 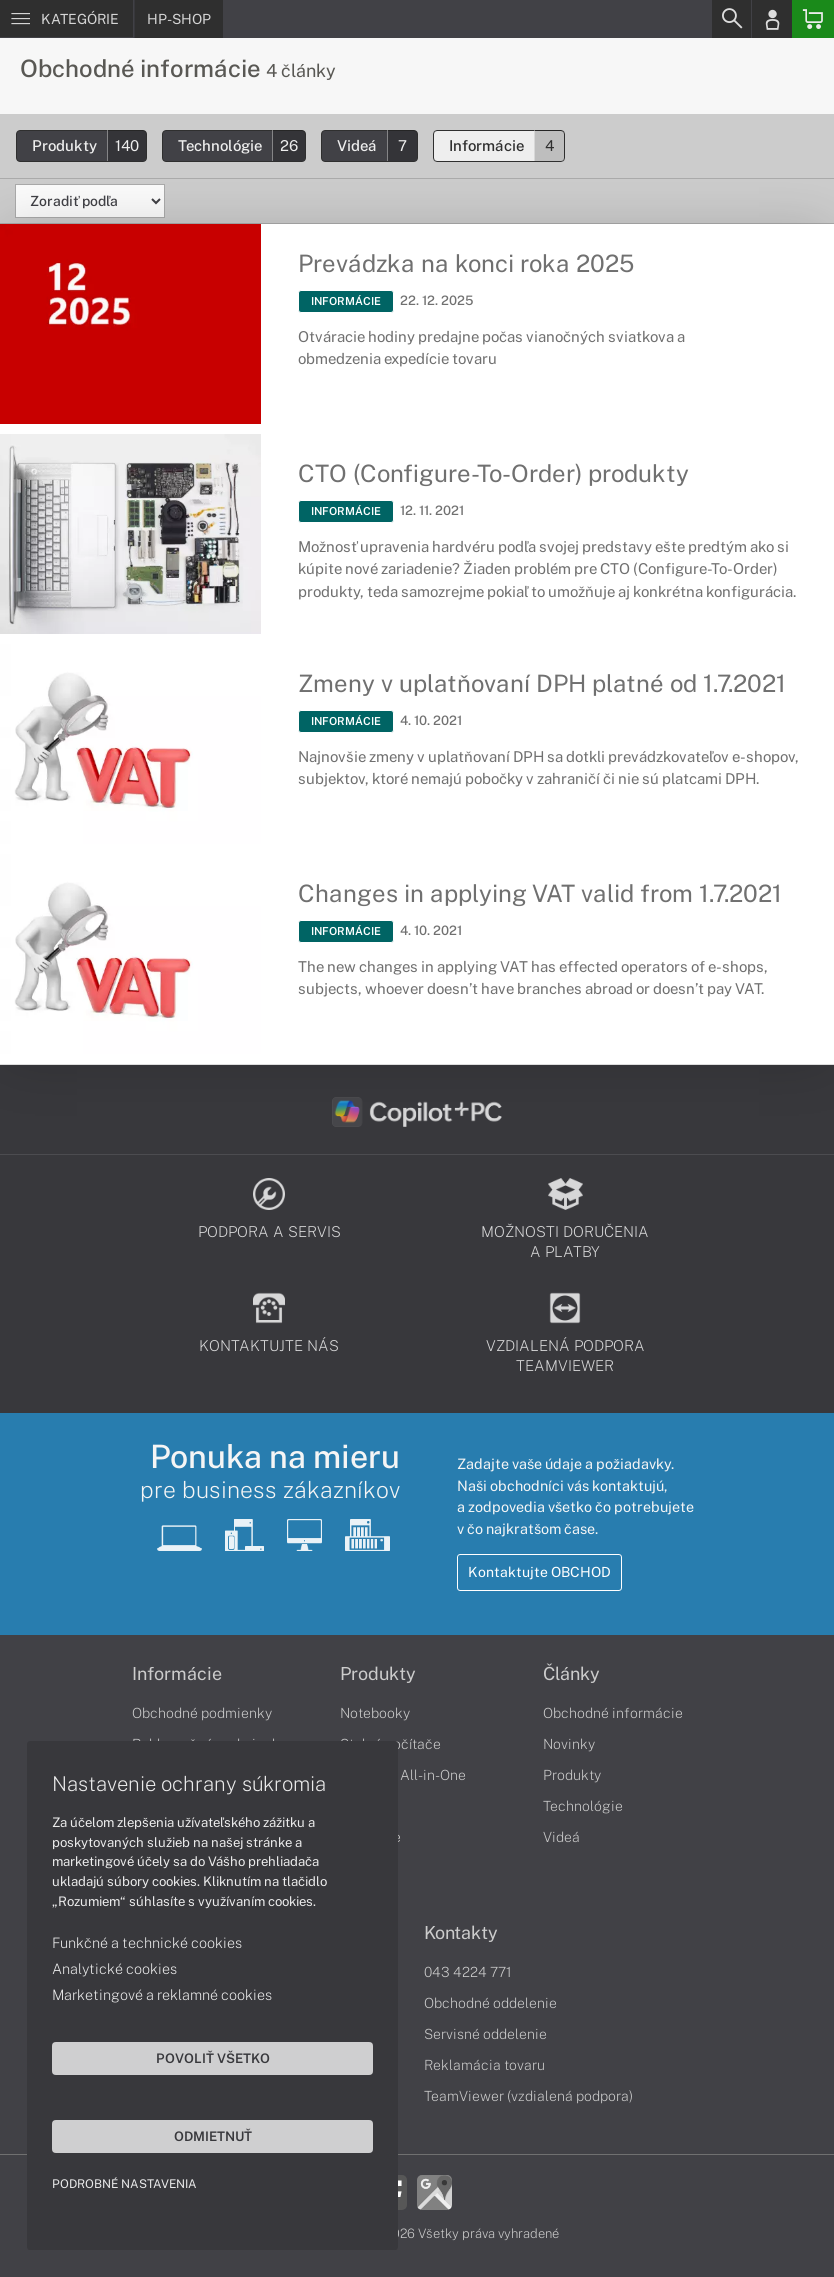 What do you see at coordinates (571, 1674) in the screenshot?
I see `Články` at bounding box center [571, 1674].